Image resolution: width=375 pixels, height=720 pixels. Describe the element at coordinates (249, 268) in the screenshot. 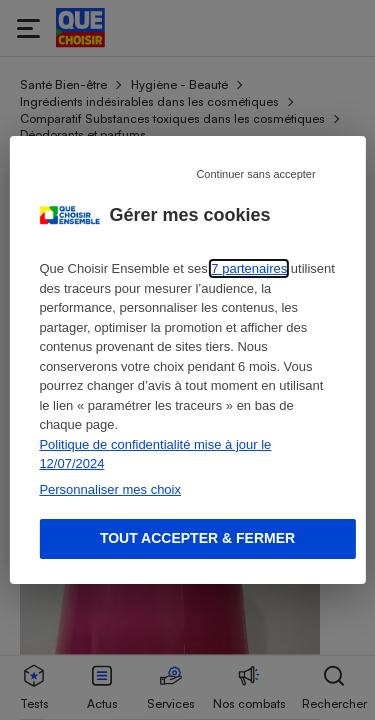

I see `7 partenaires` at that location.